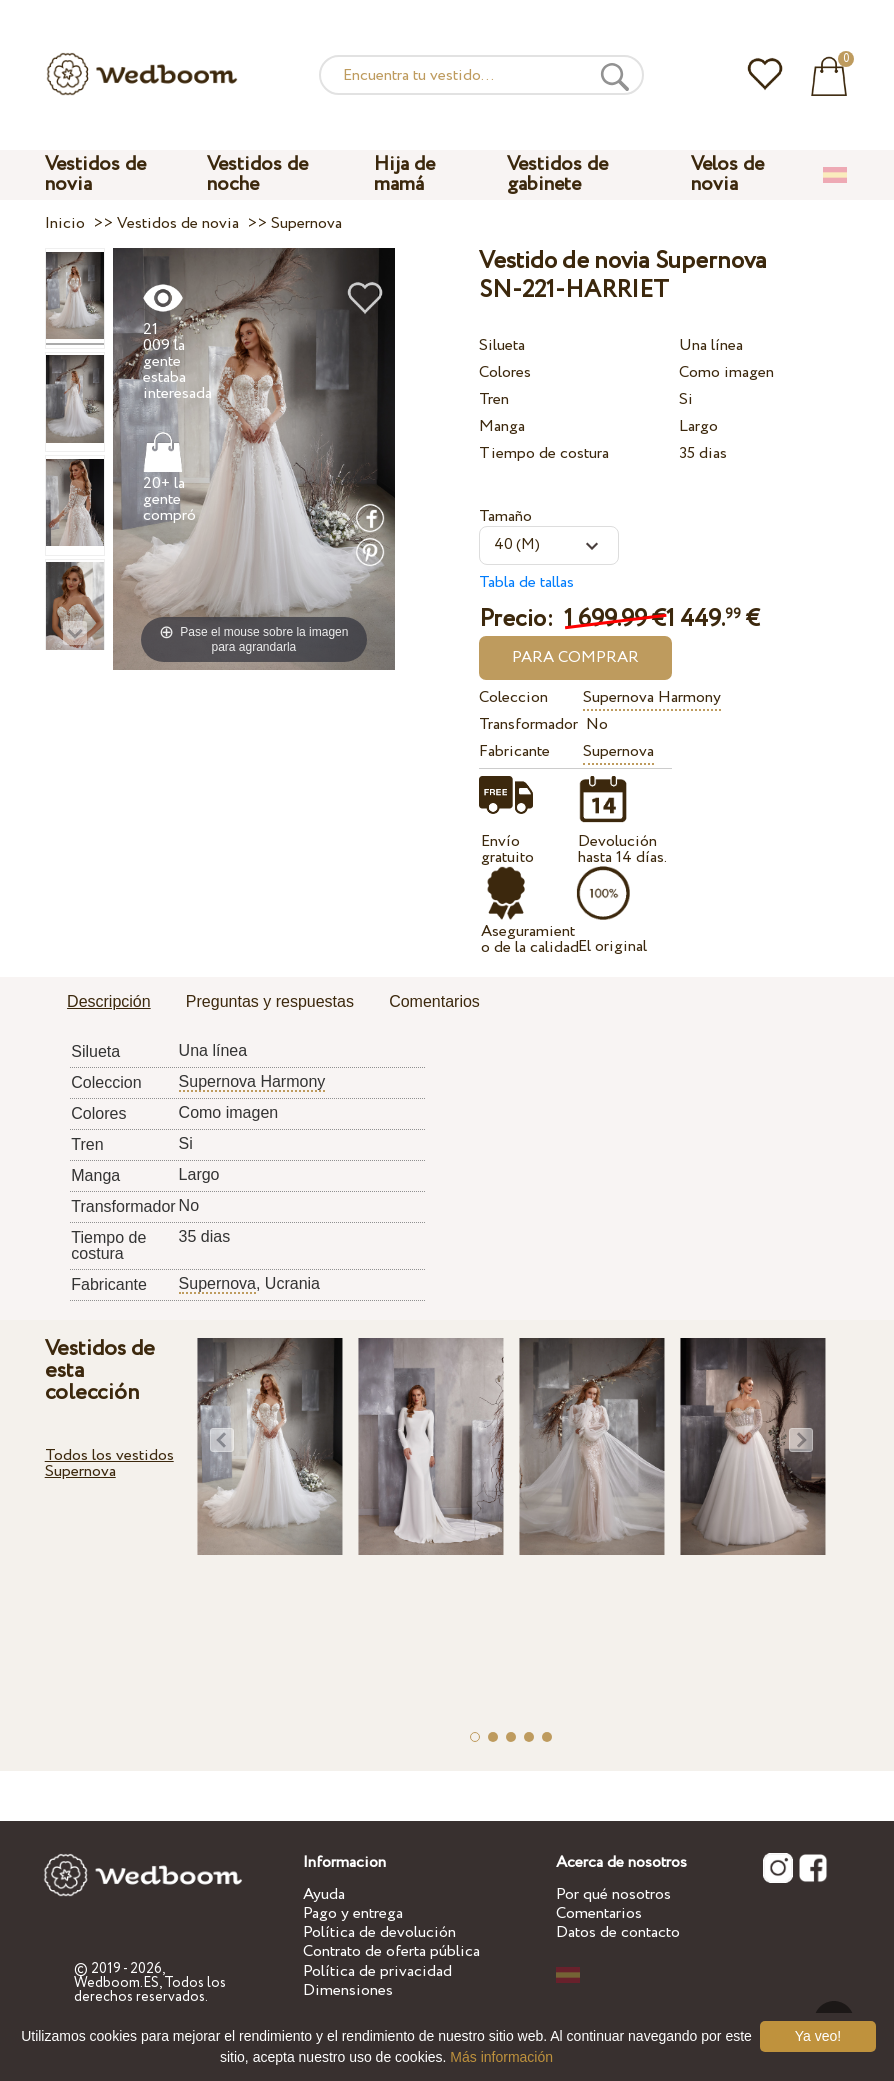  I want to click on Tabla de tallas, so click(526, 582).